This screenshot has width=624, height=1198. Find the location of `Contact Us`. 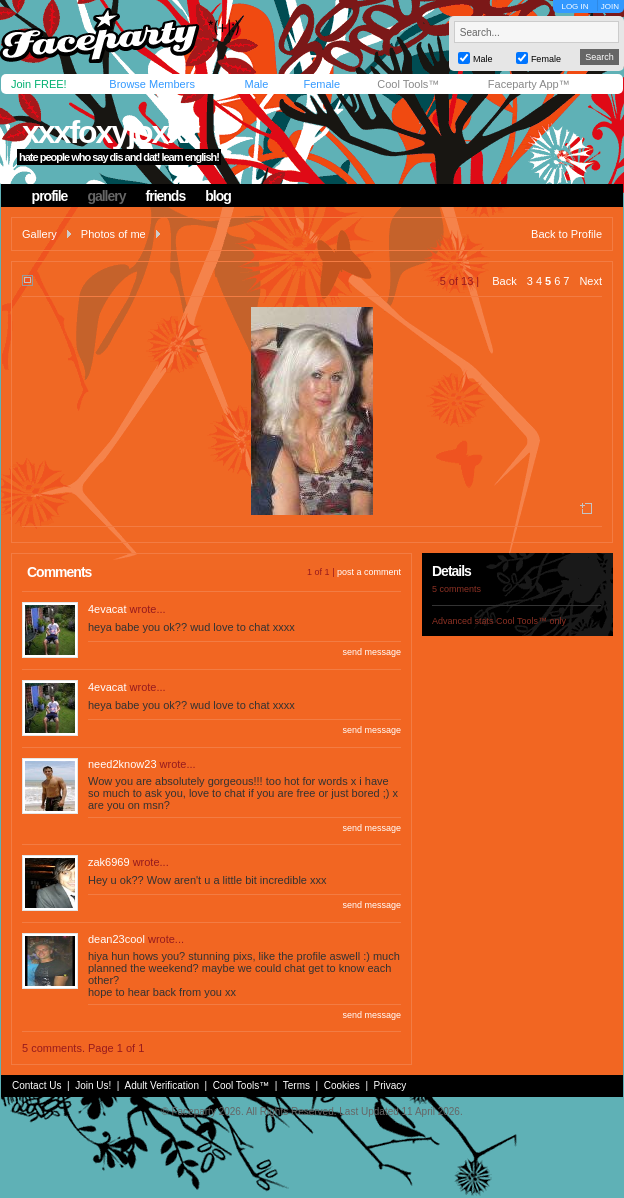

Contact Us is located at coordinates (36, 1085).